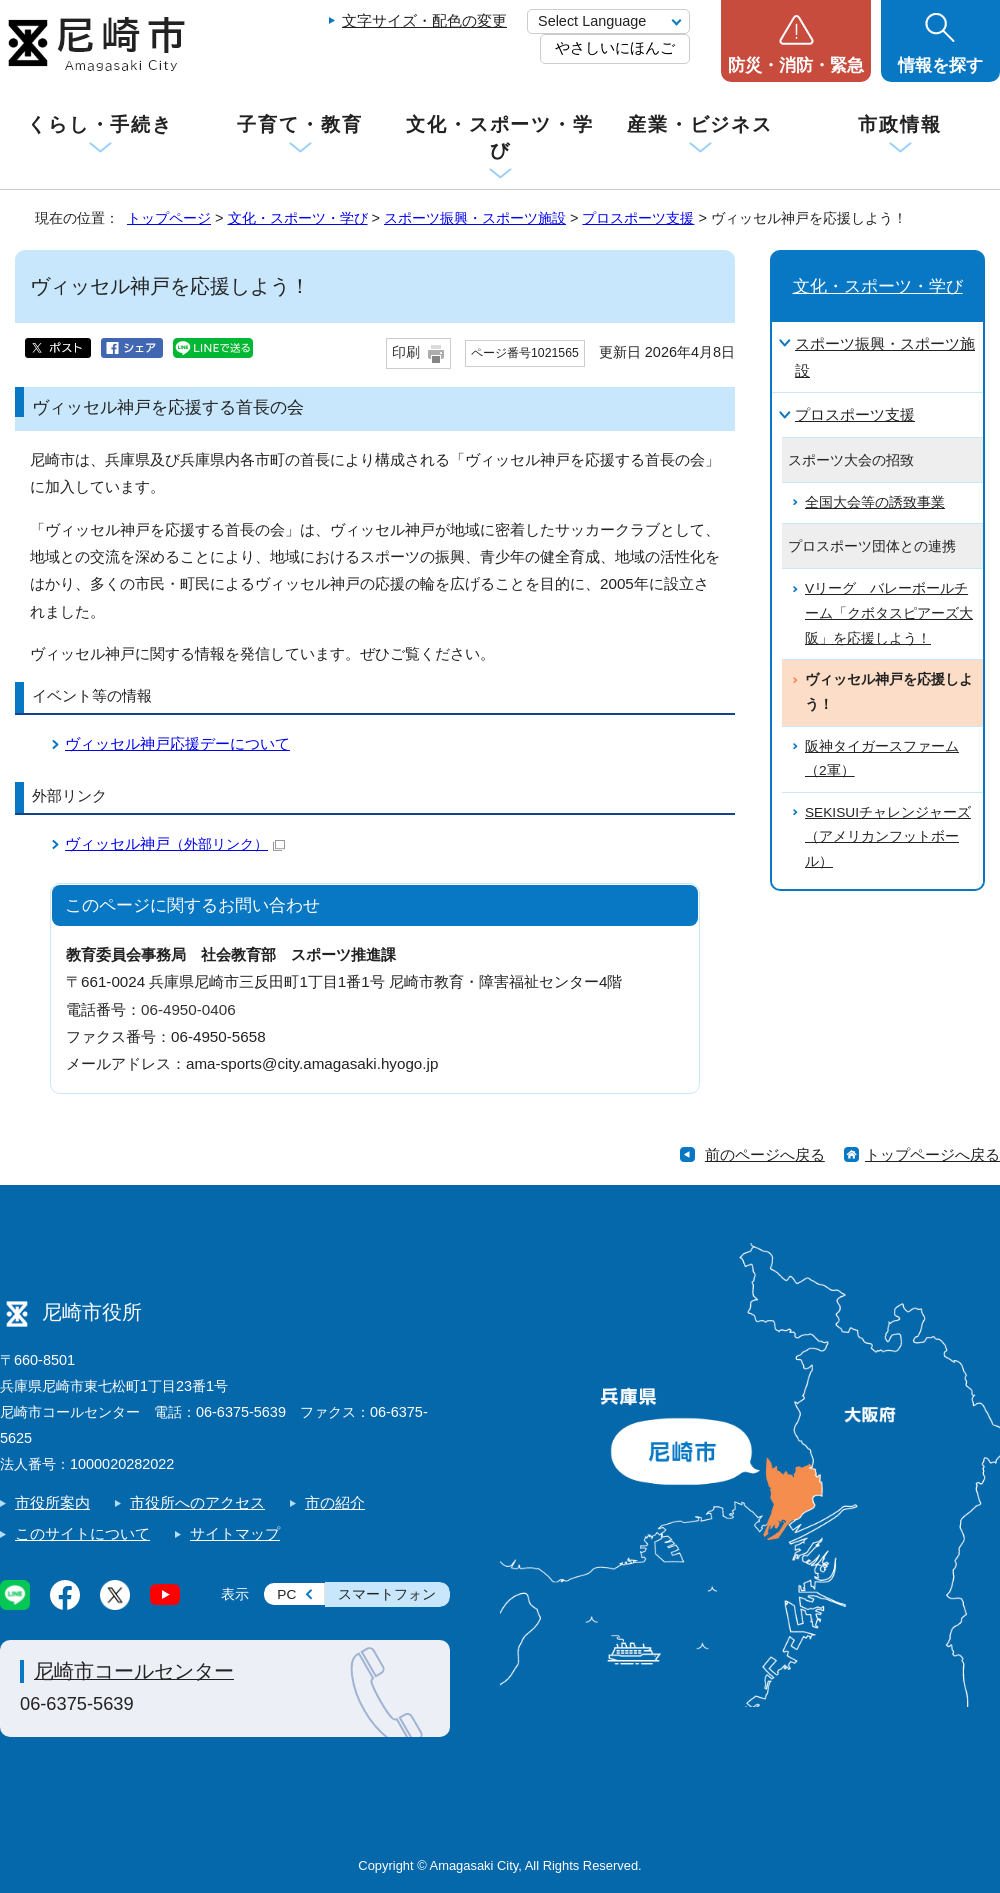 Image resolution: width=1000 pixels, height=1893 pixels. Describe the element at coordinates (888, 837) in the screenshot. I see `SEKISUIチャレンジャーズ（アメリカンフットボール）` at that location.